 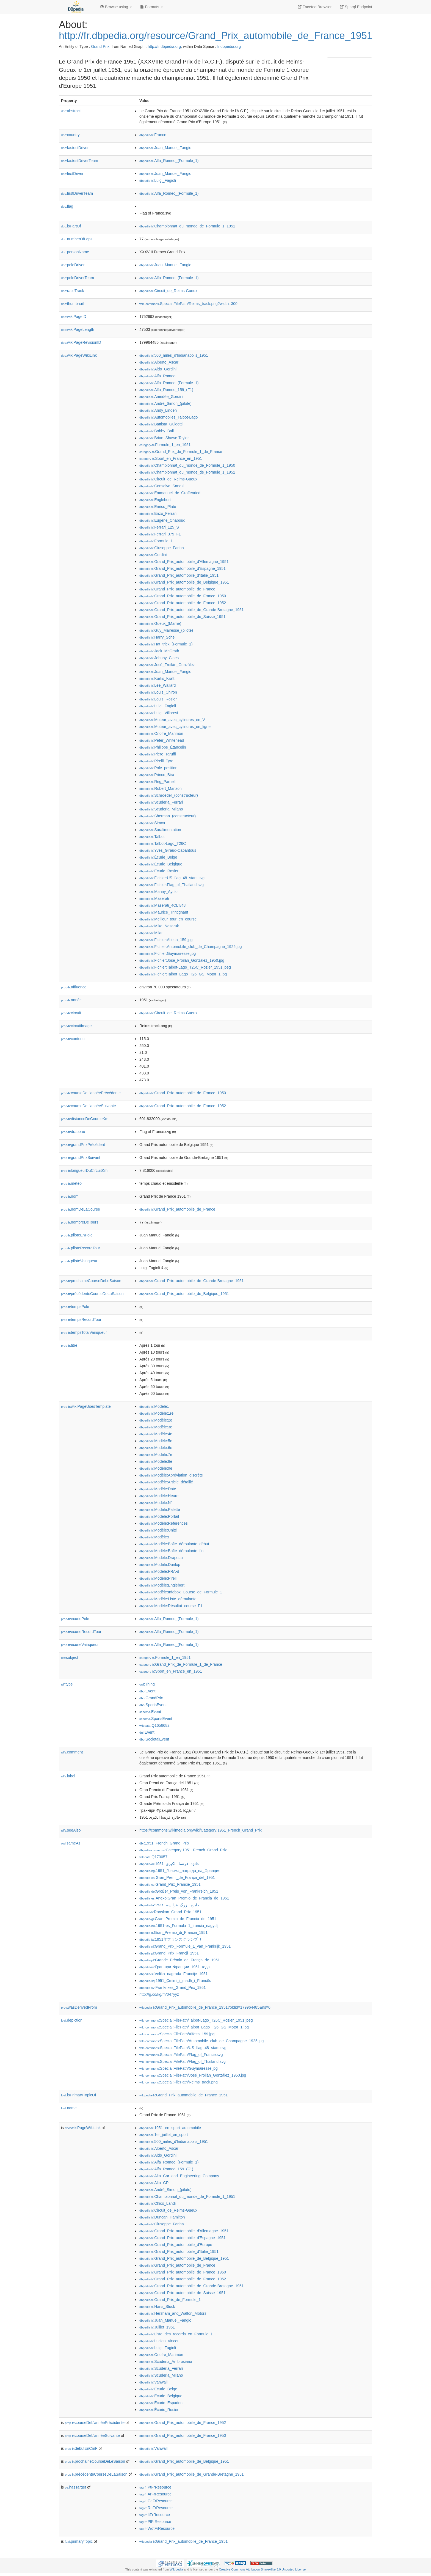 I want to click on :Schroeder_(constructeur), so click(x=168, y=795).